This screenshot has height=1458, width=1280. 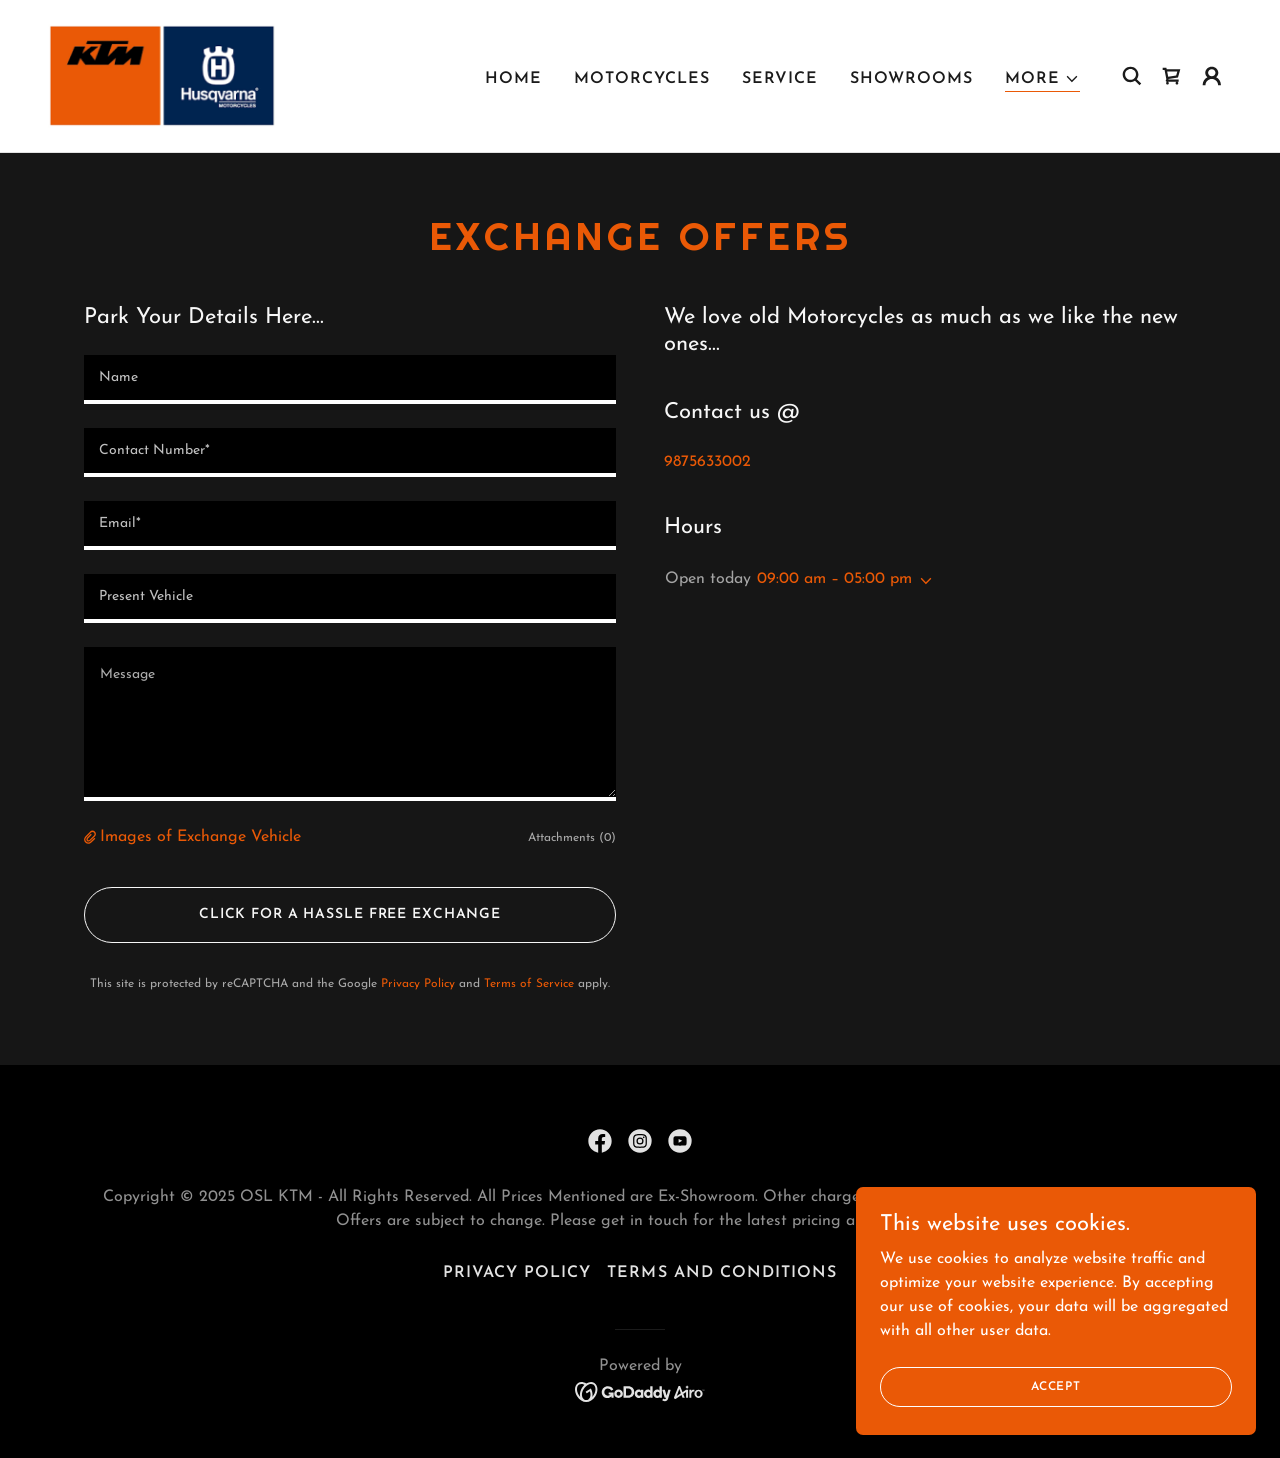 I want to click on Privacy Policy [link], so click(x=418, y=984).